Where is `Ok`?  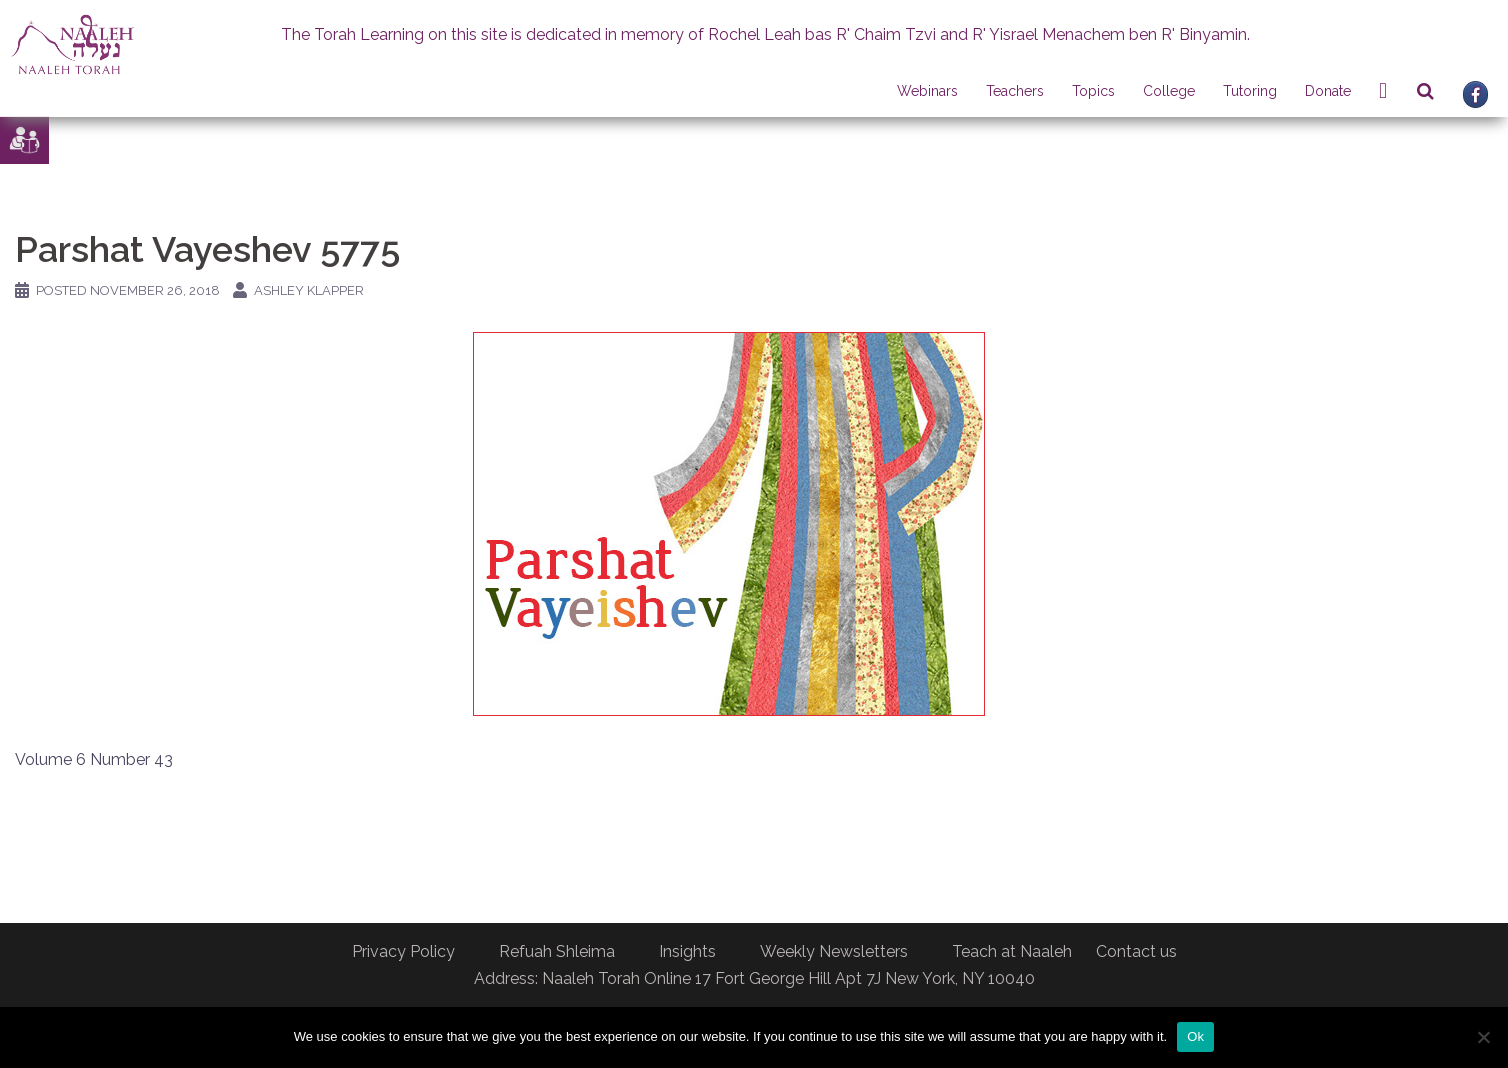
Ok is located at coordinates (1195, 1036).